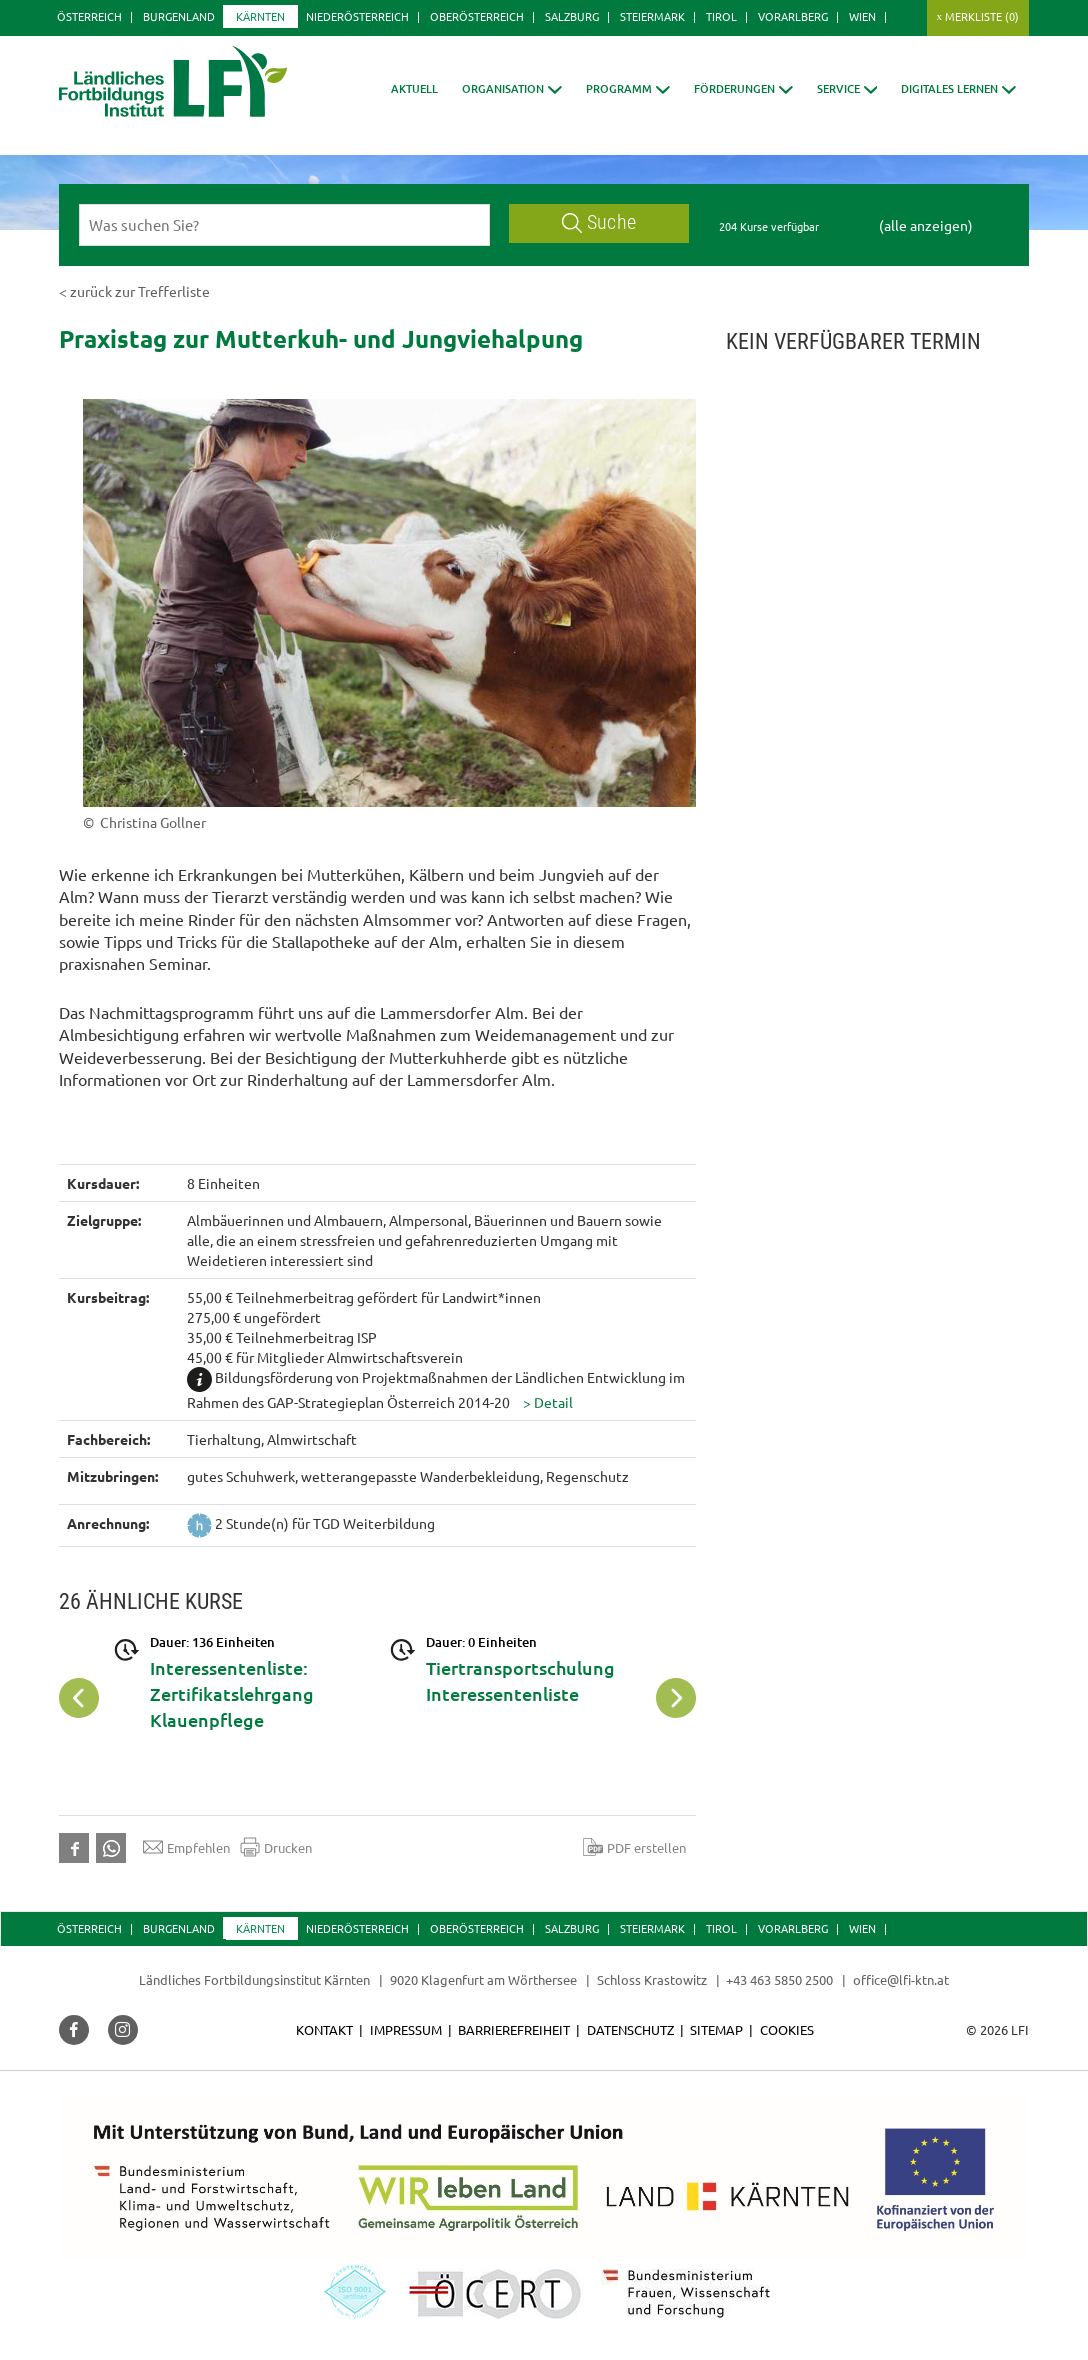  What do you see at coordinates (982, 16) in the screenshot?
I see `Merkliste` at bounding box center [982, 16].